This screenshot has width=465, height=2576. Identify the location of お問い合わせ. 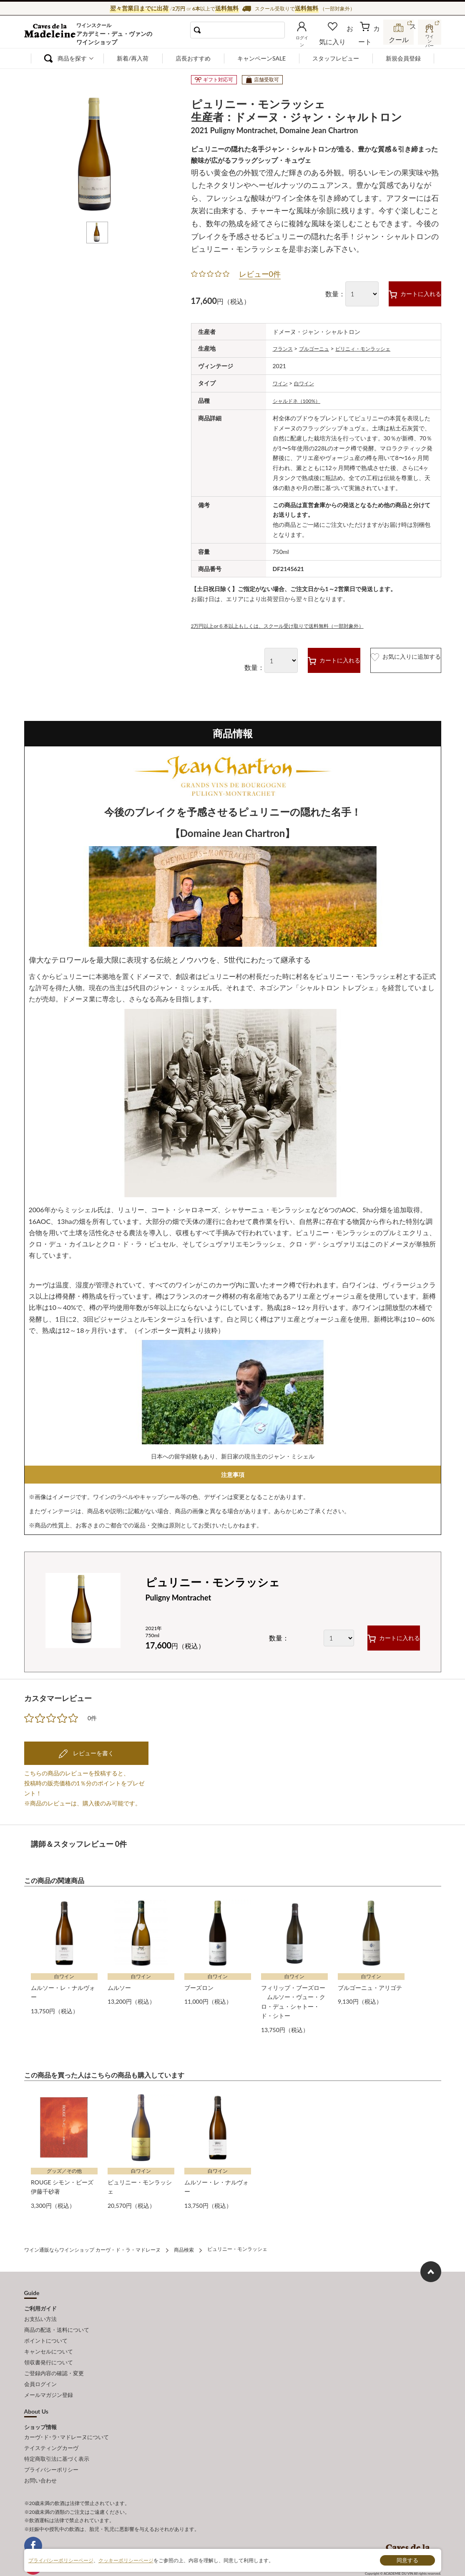
(40, 2453).